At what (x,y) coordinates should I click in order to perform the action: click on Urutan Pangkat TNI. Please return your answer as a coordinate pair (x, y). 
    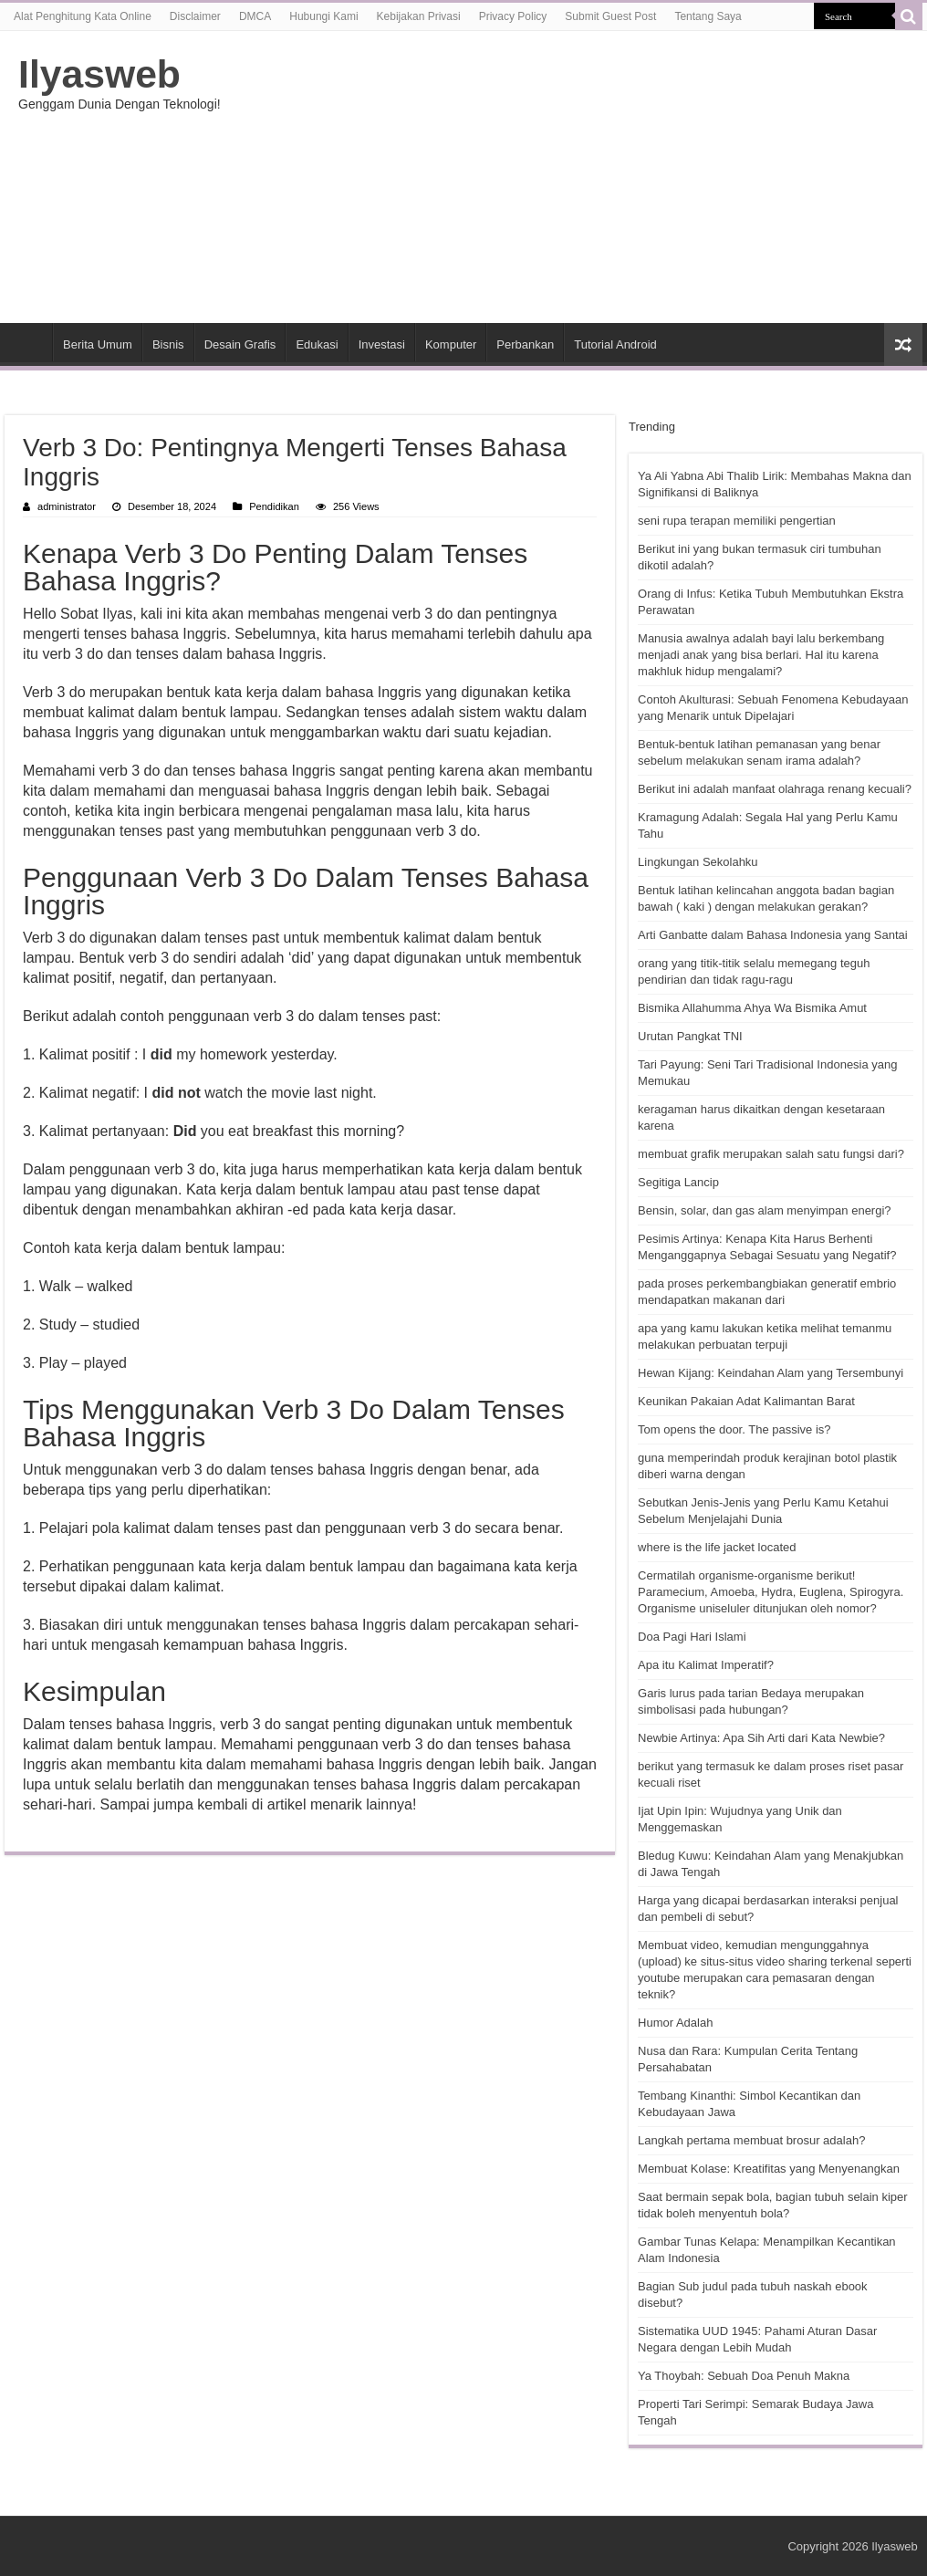
    Looking at the image, I should click on (690, 1036).